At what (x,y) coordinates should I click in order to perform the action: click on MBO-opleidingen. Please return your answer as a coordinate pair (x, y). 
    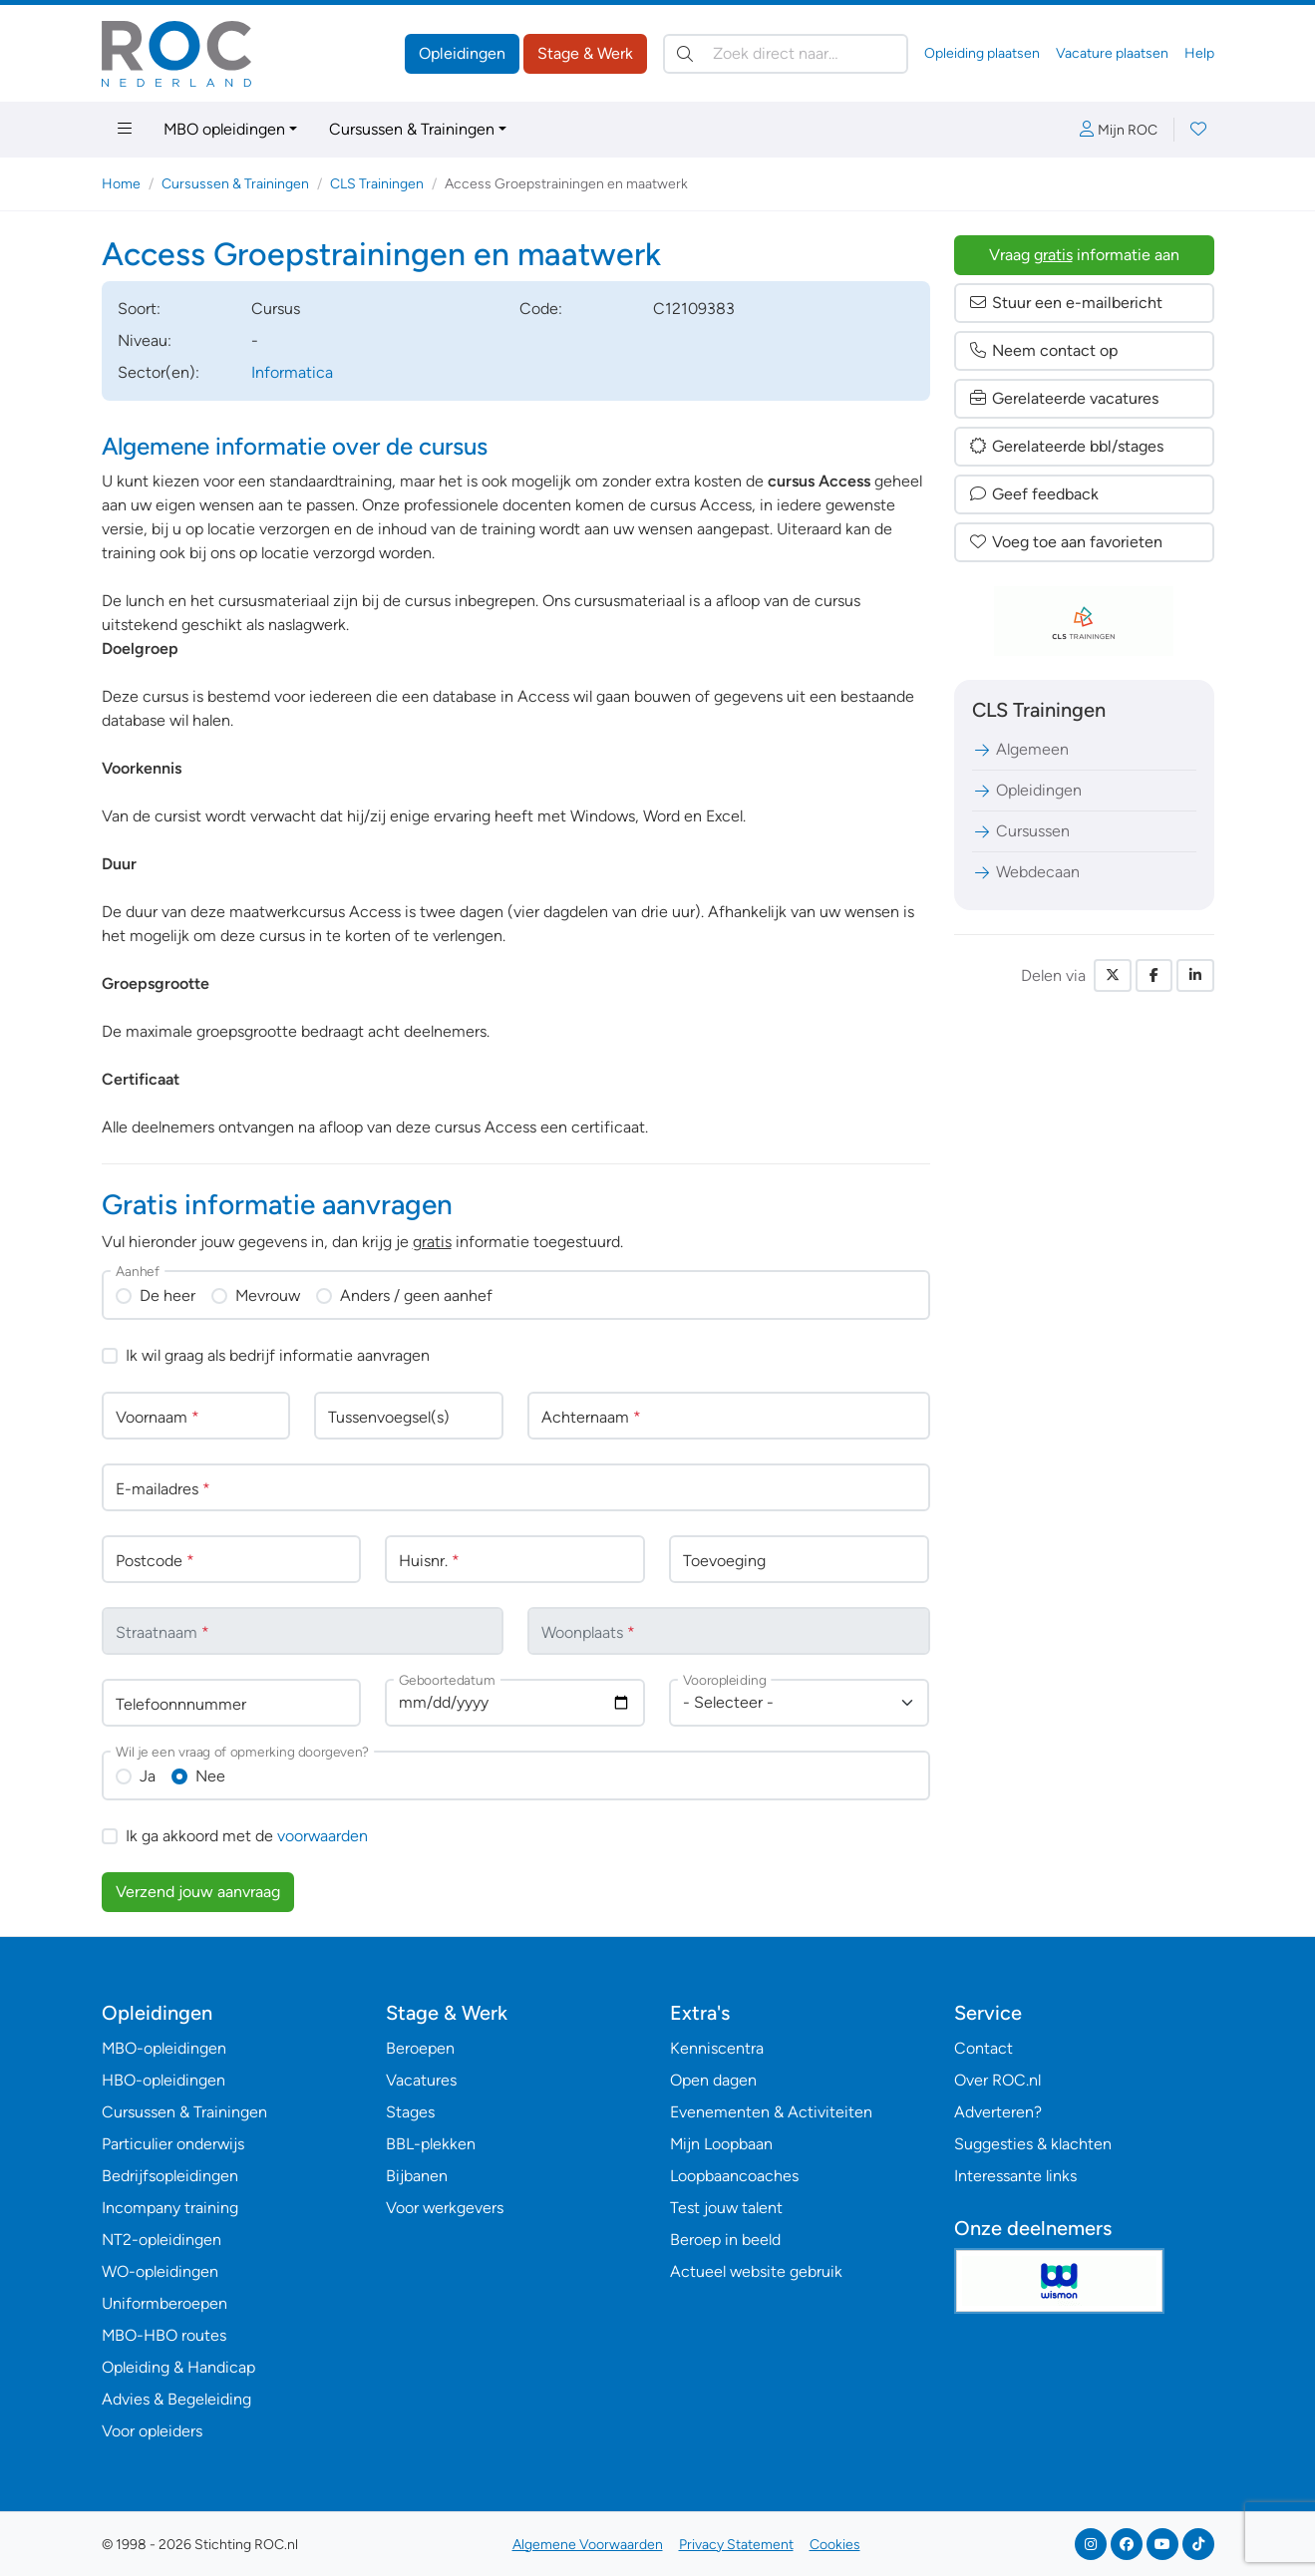
    Looking at the image, I should click on (164, 2048).